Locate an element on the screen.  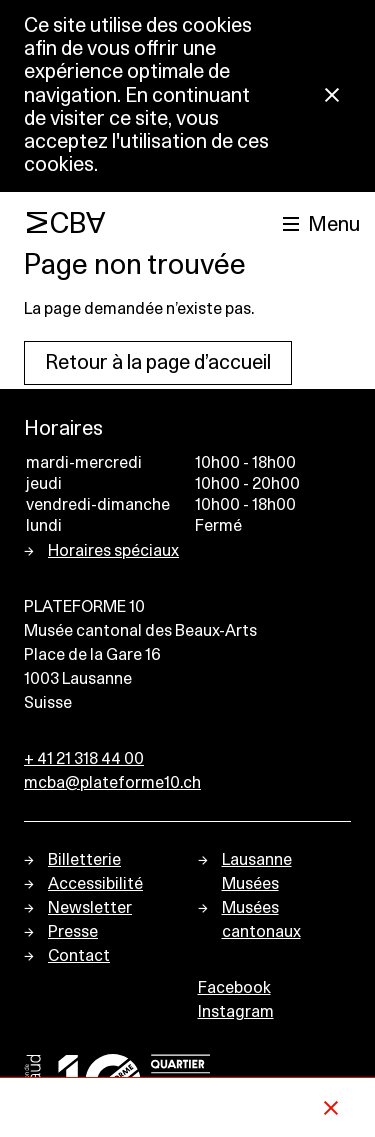
mcba@plateforme10.ch is located at coordinates (112, 783).